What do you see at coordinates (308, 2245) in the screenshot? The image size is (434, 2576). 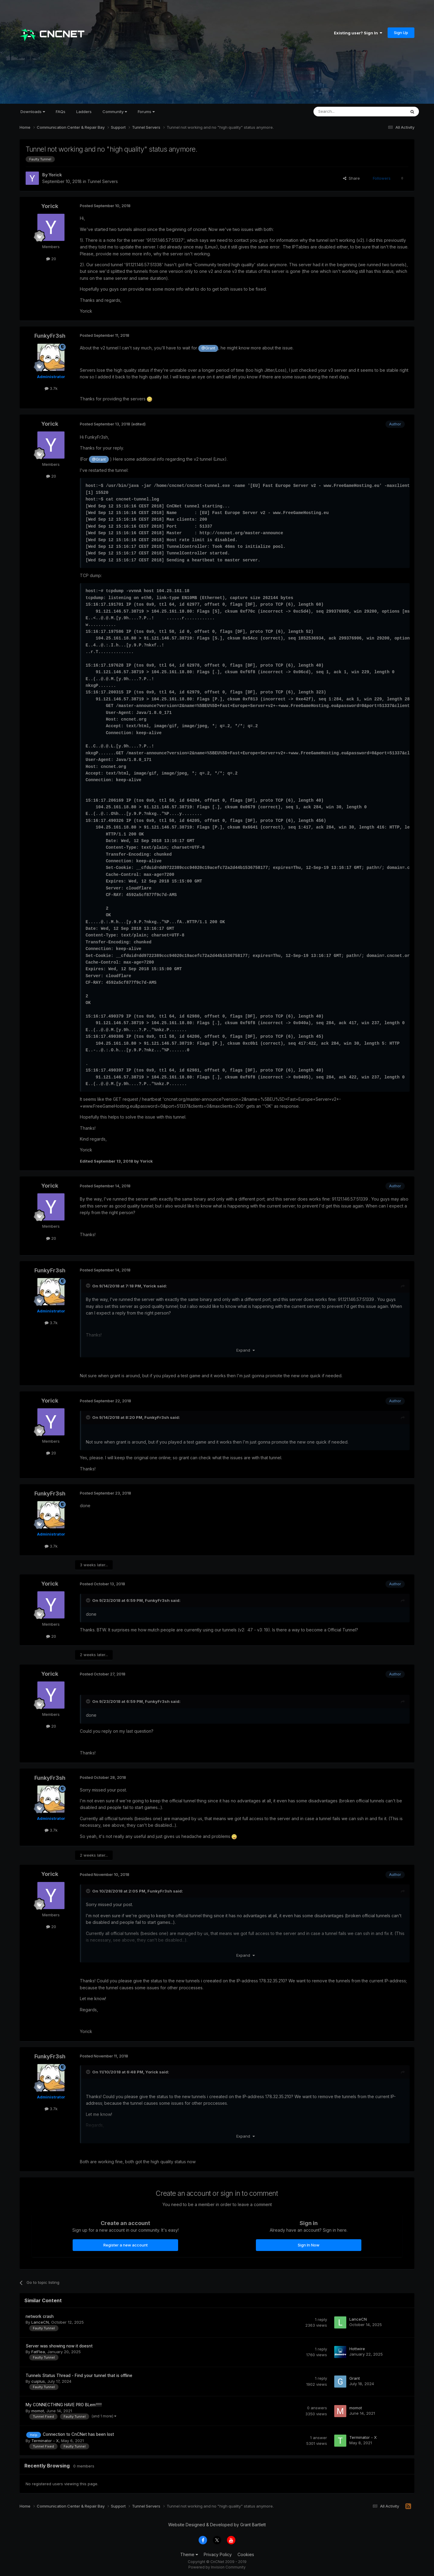 I see `Sign In Now` at bounding box center [308, 2245].